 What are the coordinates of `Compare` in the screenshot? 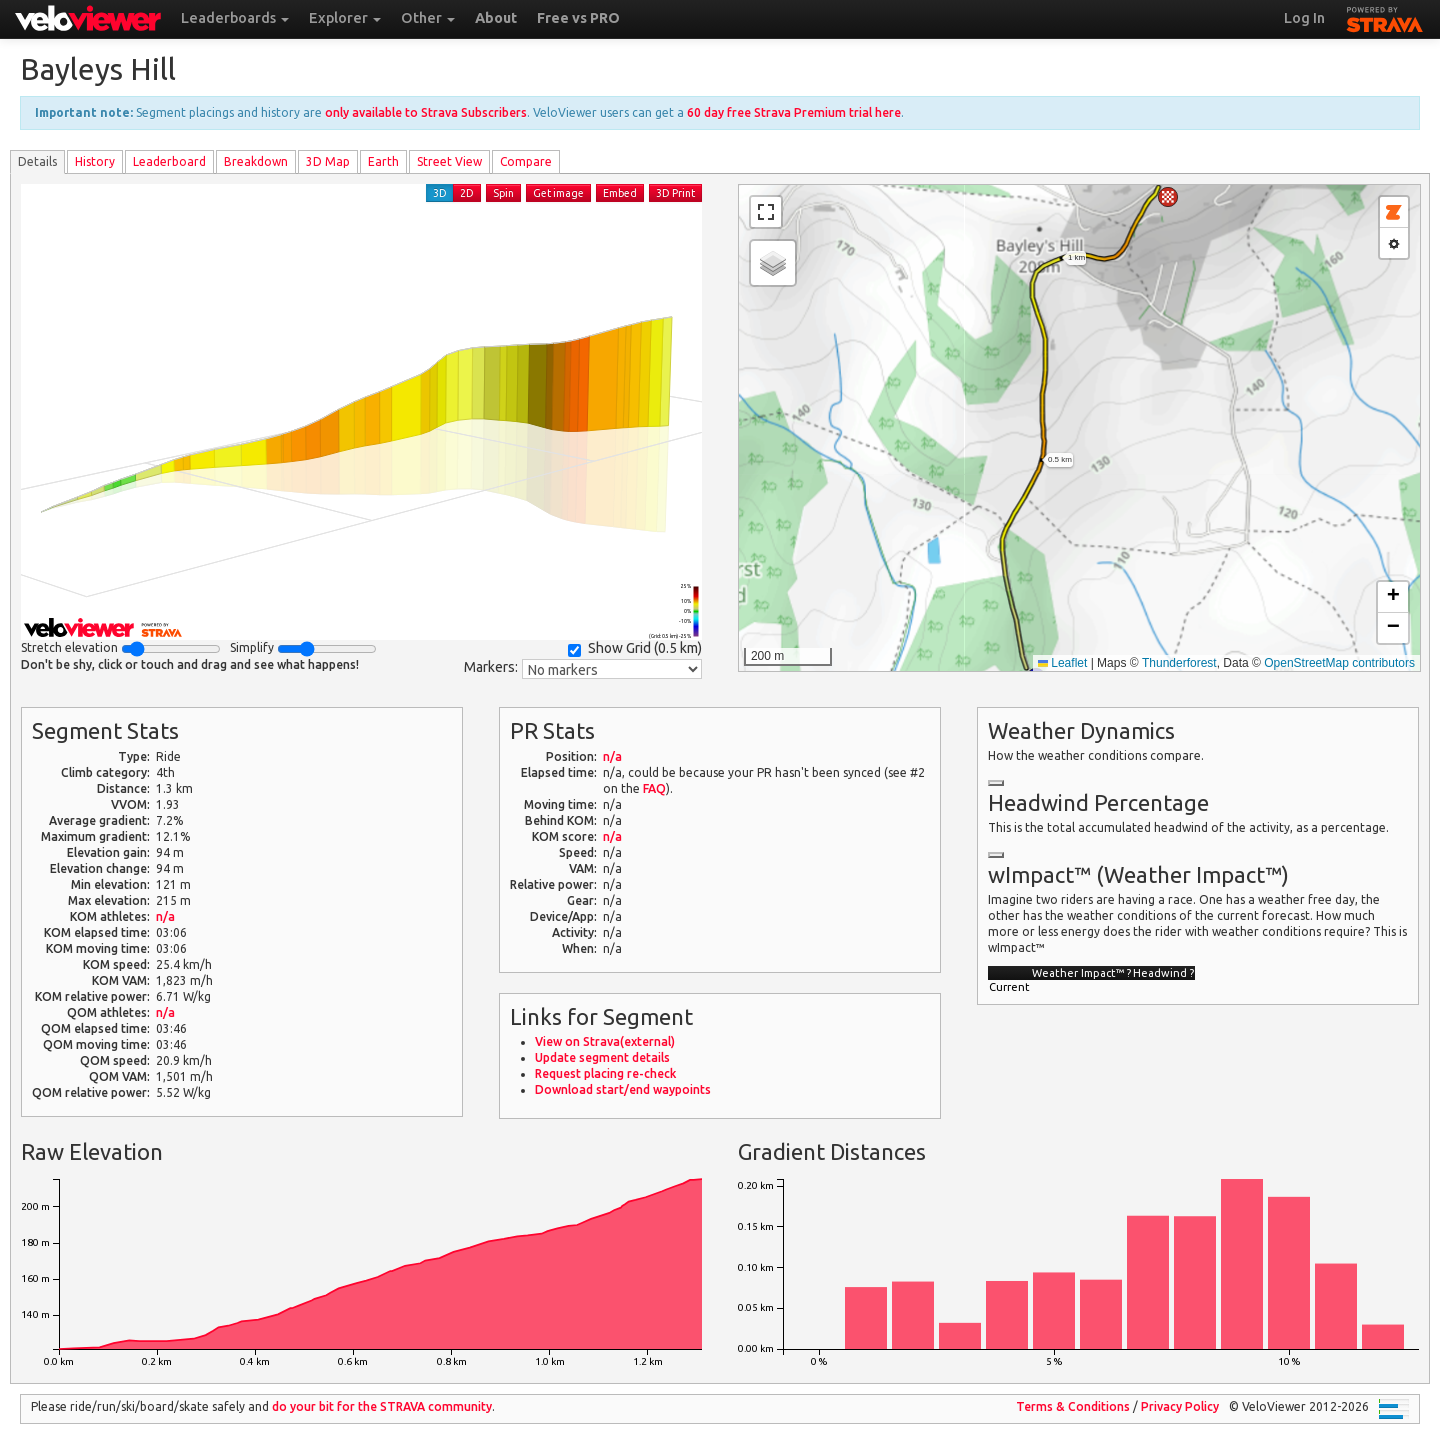 It's located at (526, 161).